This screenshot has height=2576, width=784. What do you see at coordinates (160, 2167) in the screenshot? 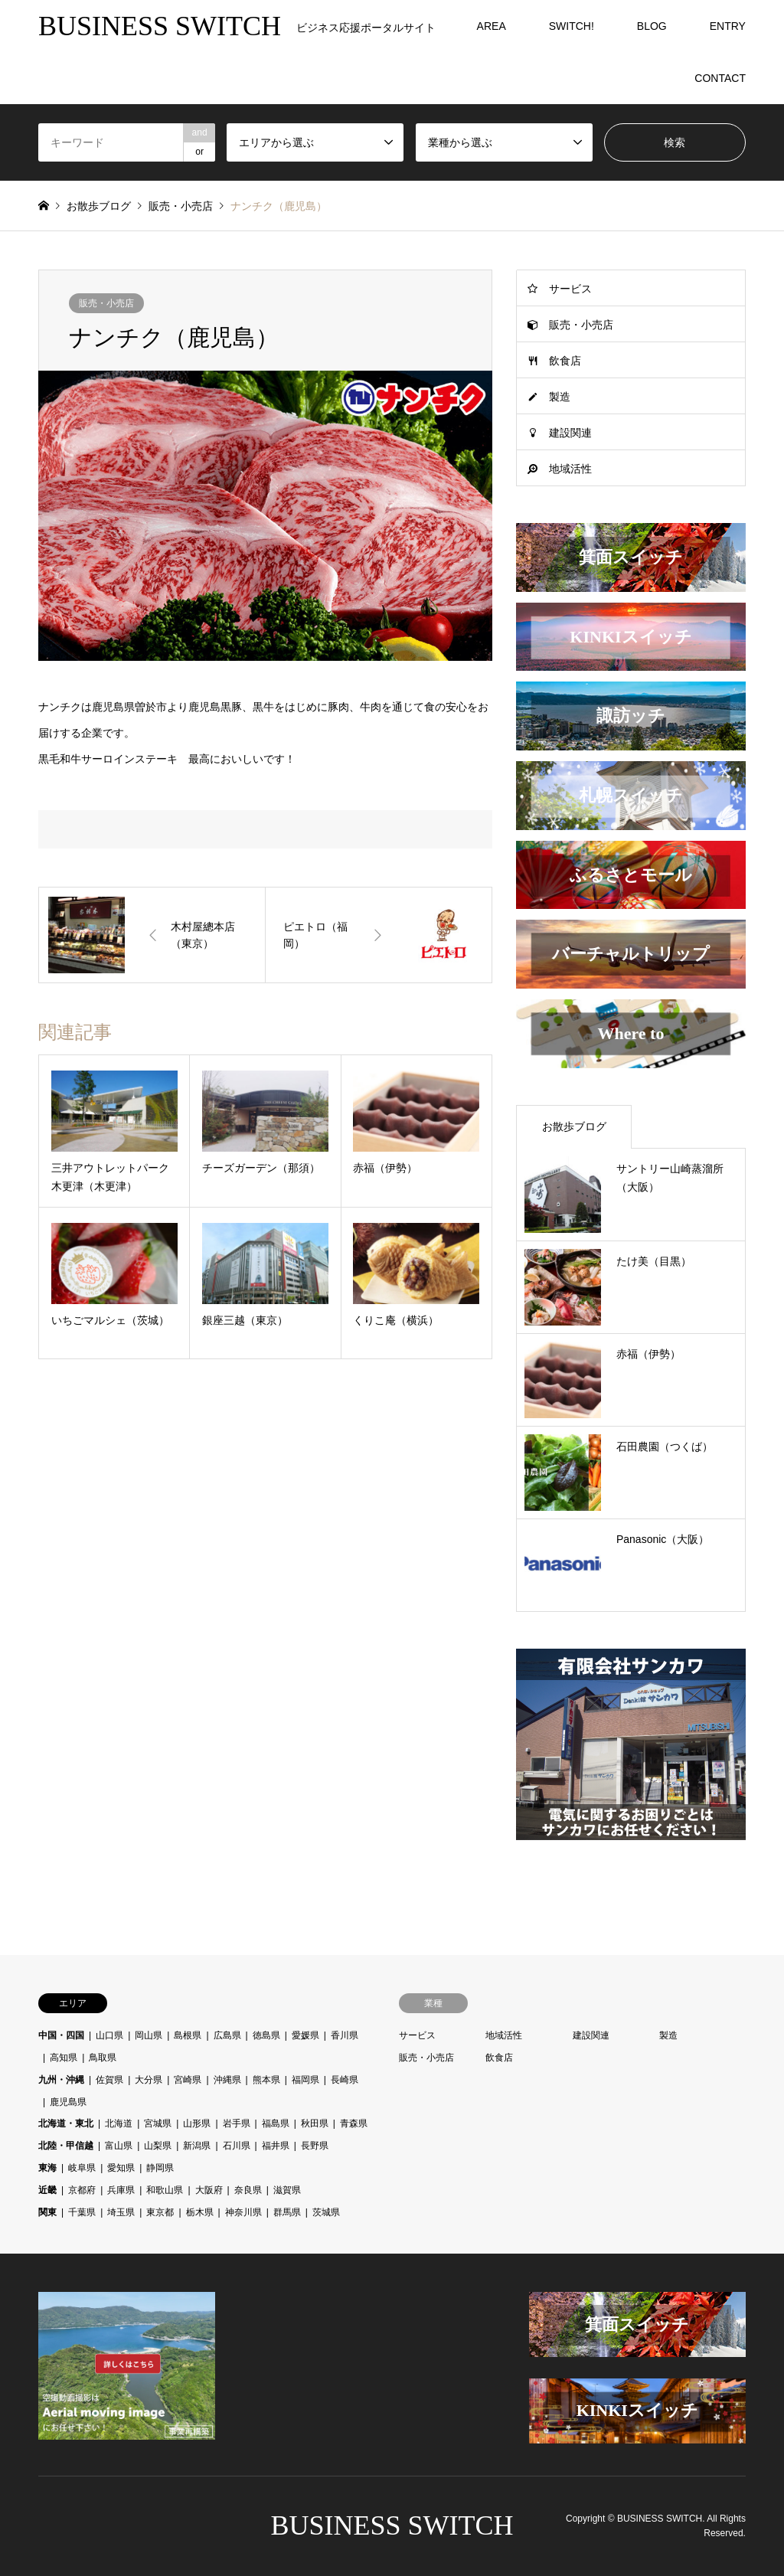
I see `静岡県` at bounding box center [160, 2167].